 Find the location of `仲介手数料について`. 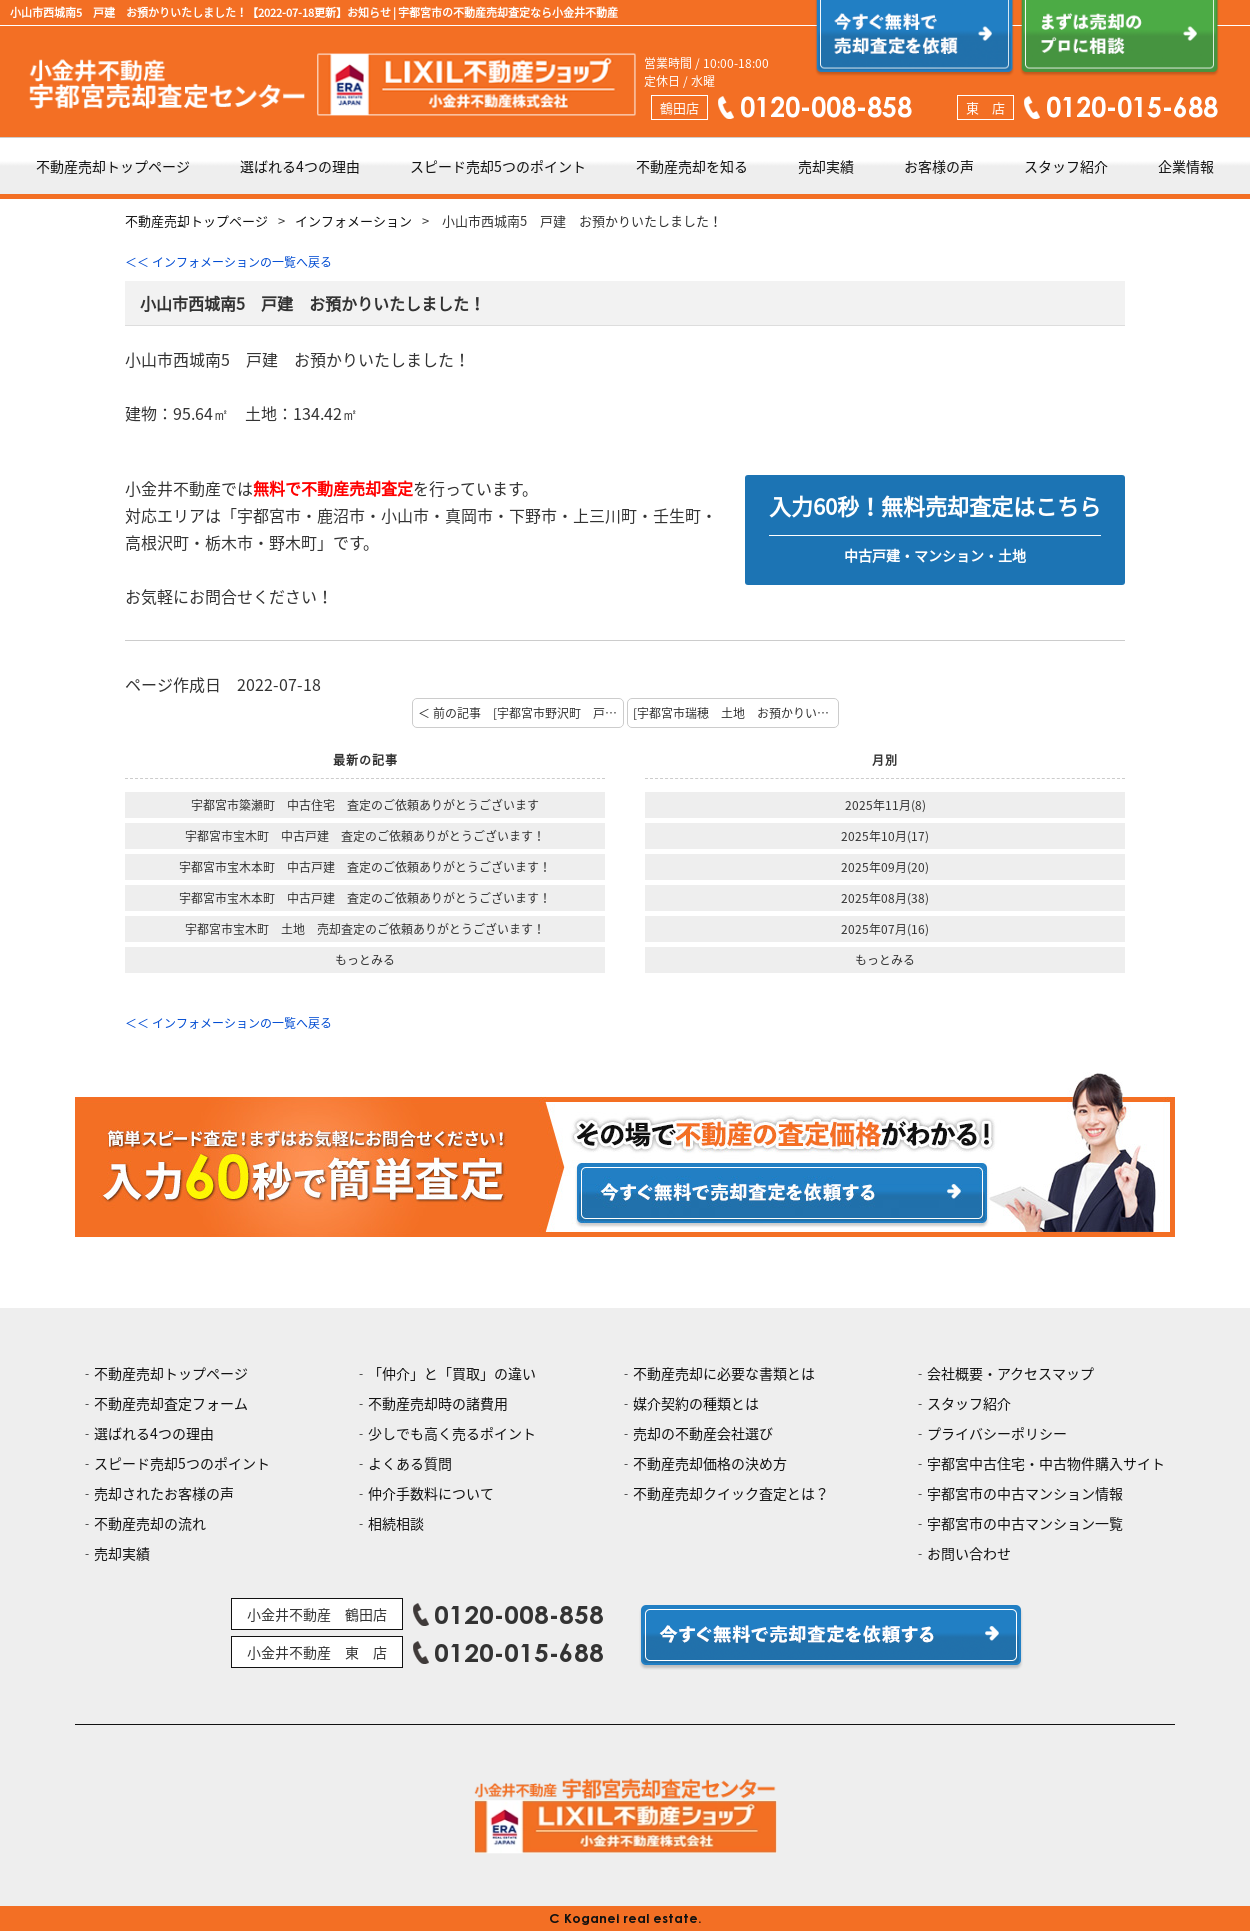

仲介手数料について is located at coordinates (431, 1493).